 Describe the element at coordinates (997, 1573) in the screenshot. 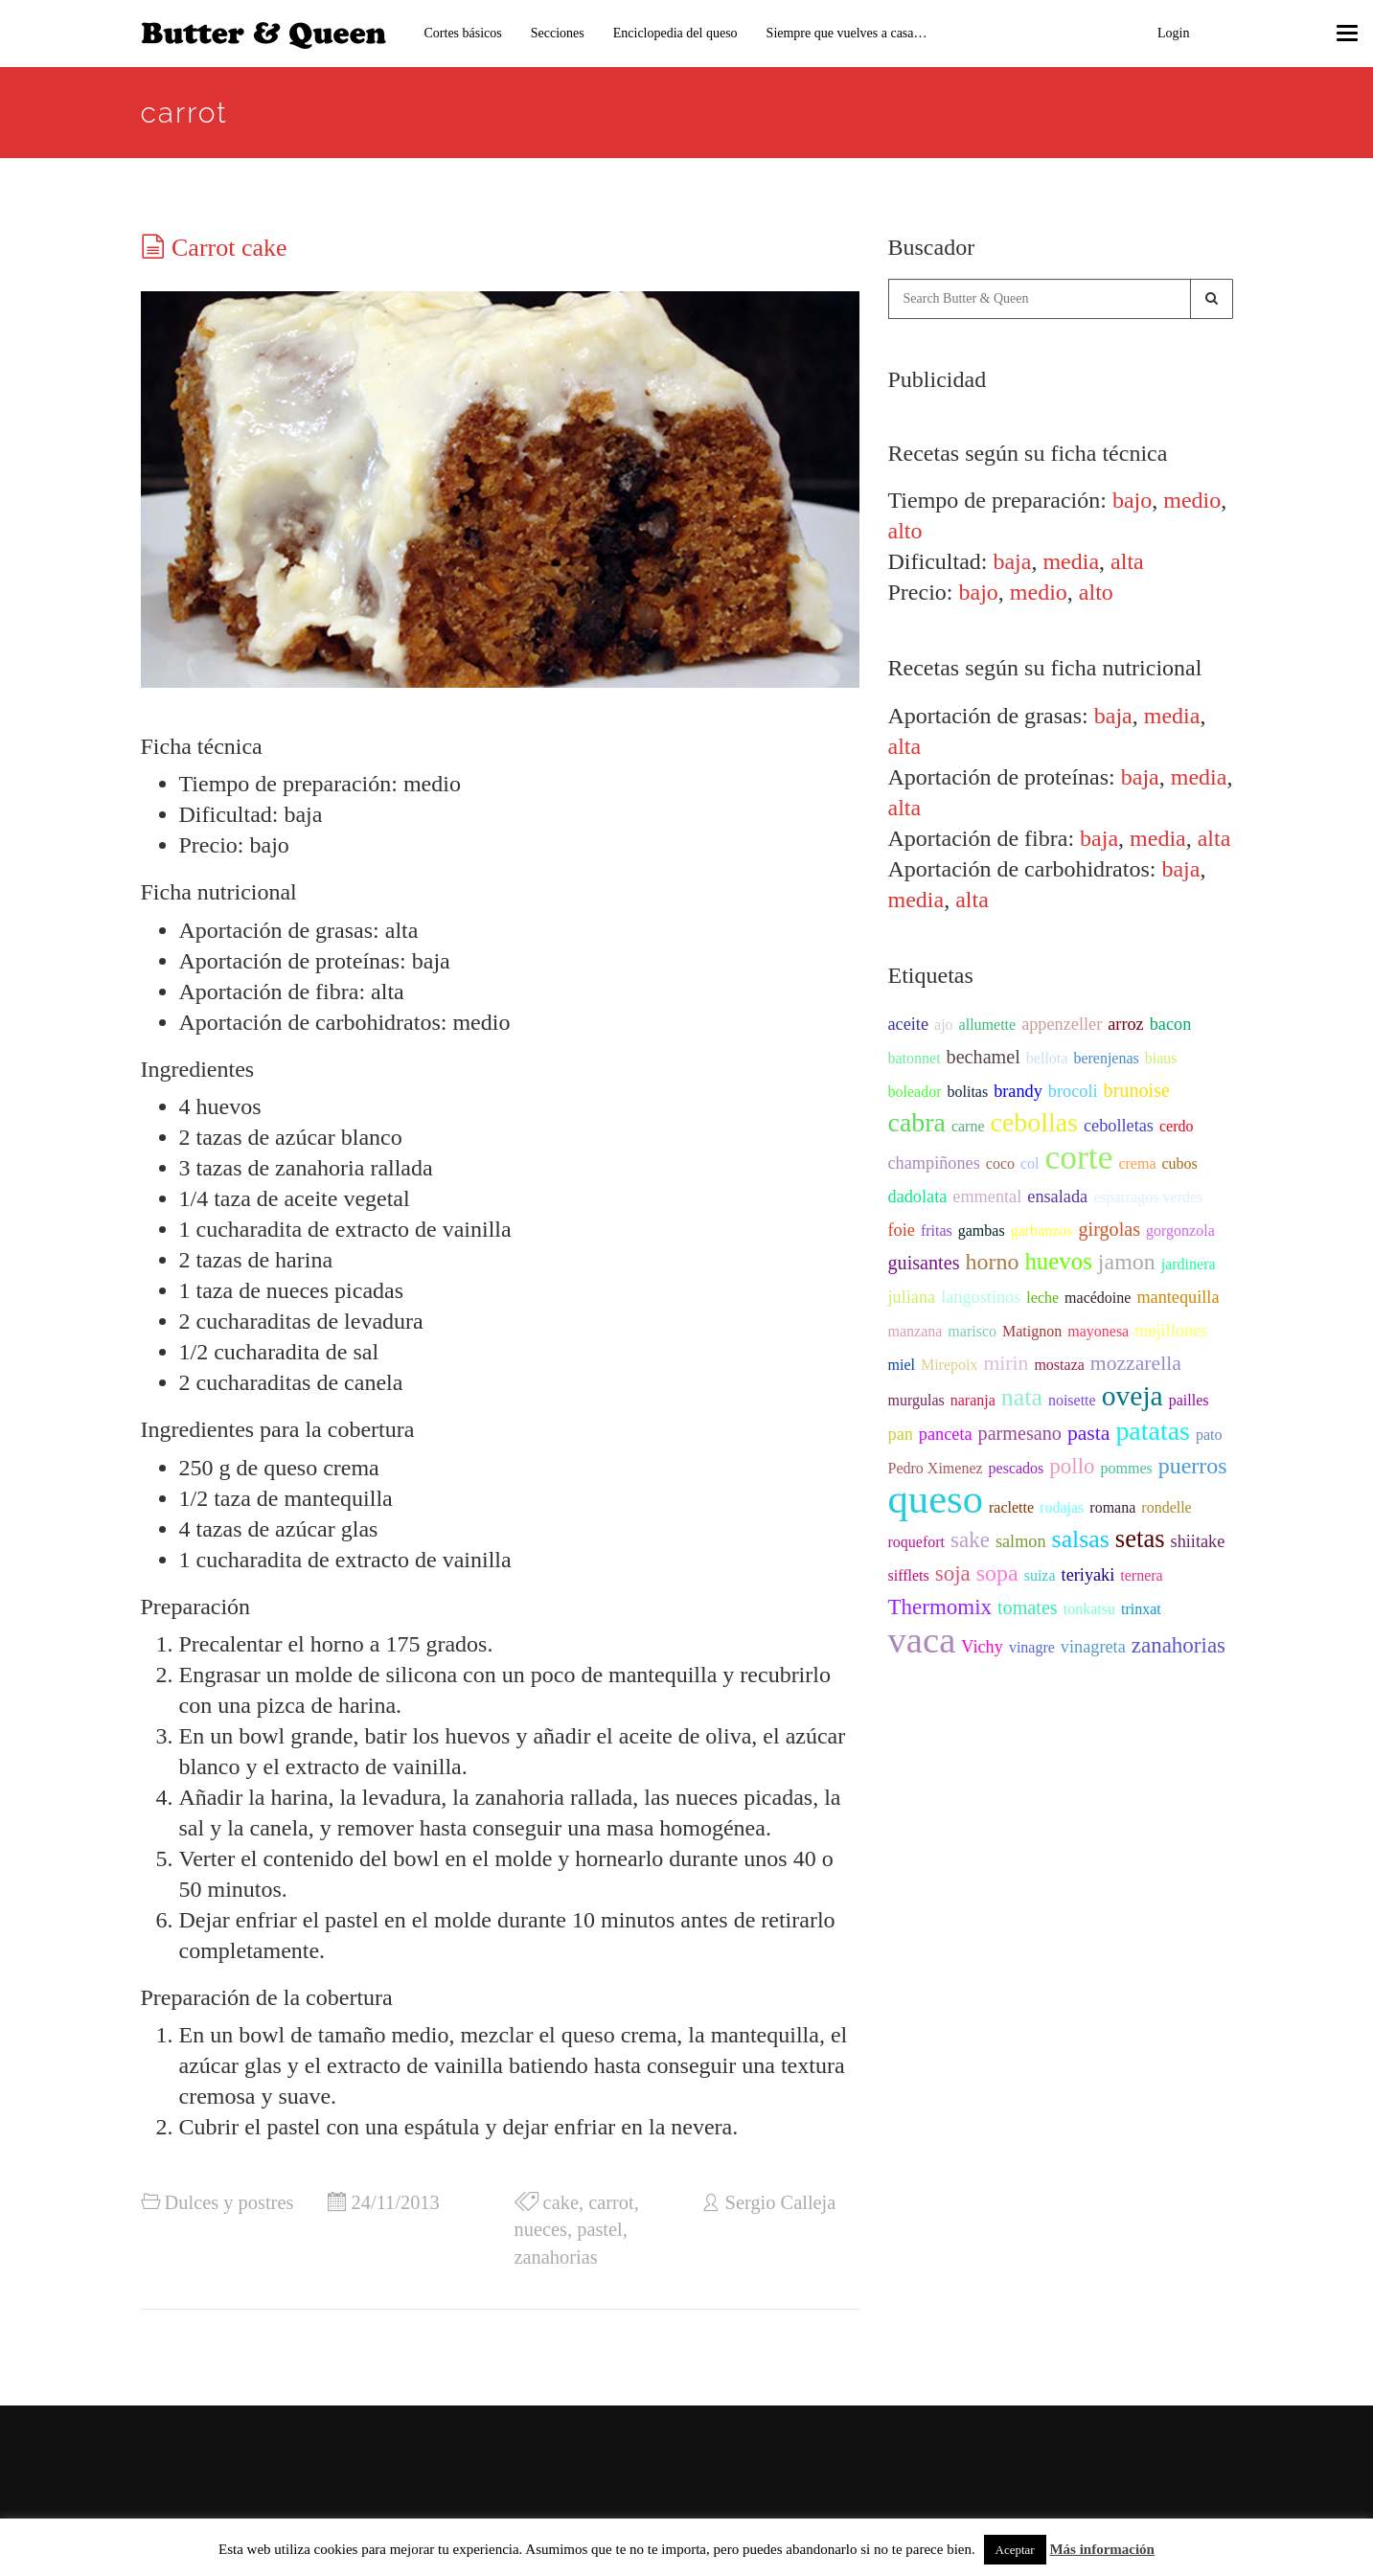

I see `sopa [sopa (7 items)]` at that location.